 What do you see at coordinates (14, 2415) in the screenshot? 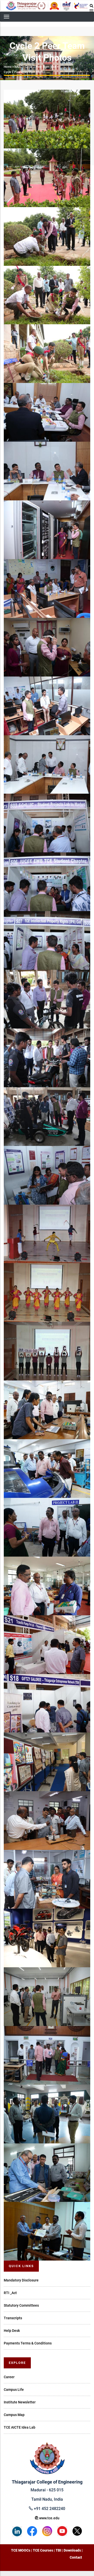
I see `Campus Map` at bounding box center [14, 2415].